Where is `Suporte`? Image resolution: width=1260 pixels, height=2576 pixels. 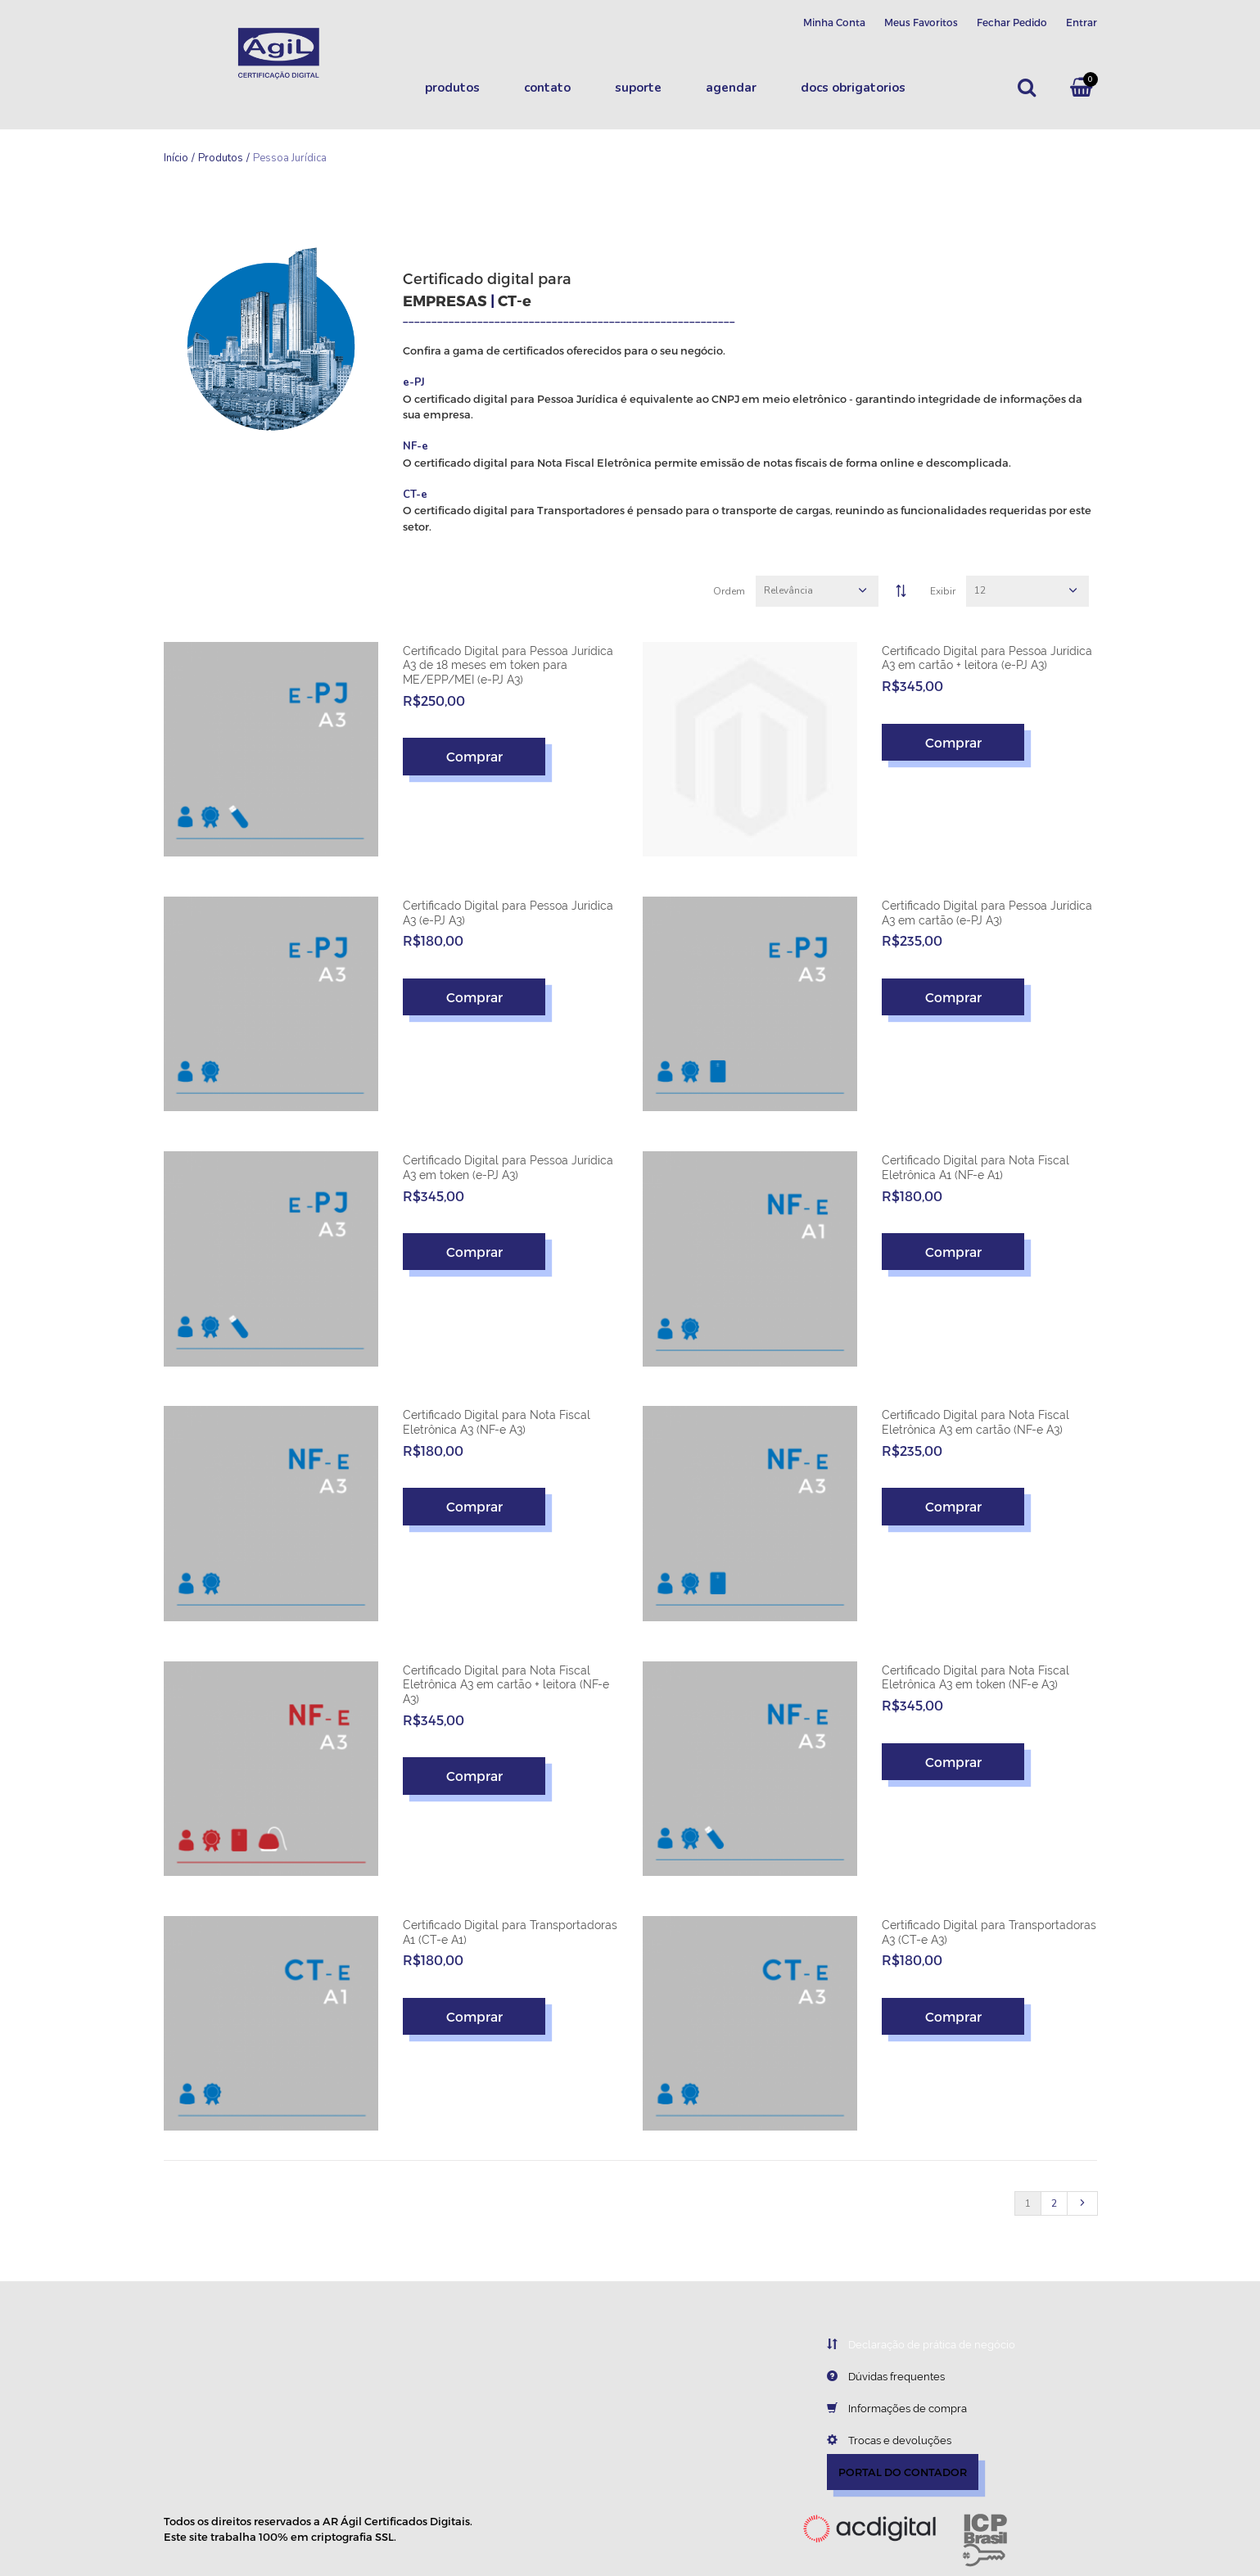 Suporte is located at coordinates (638, 87).